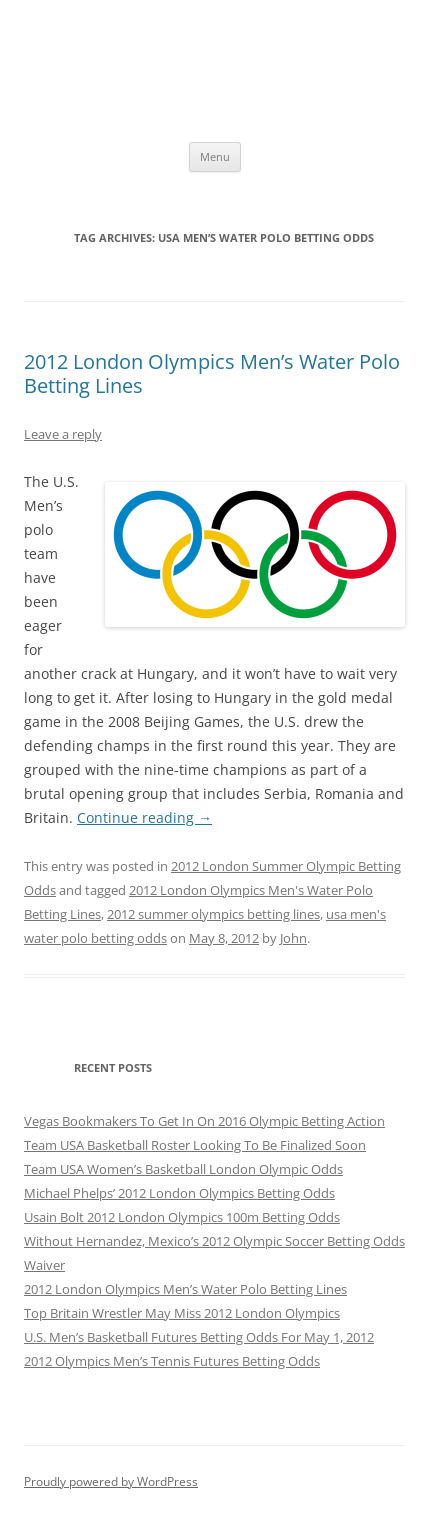 Image resolution: width=429 pixels, height=1518 pixels. What do you see at coordinates (195, 1145) in the screenshot?
I see `Team USA Basketball Roster Looking To Be Finalized Soon` at bounding box center [195, 1145].